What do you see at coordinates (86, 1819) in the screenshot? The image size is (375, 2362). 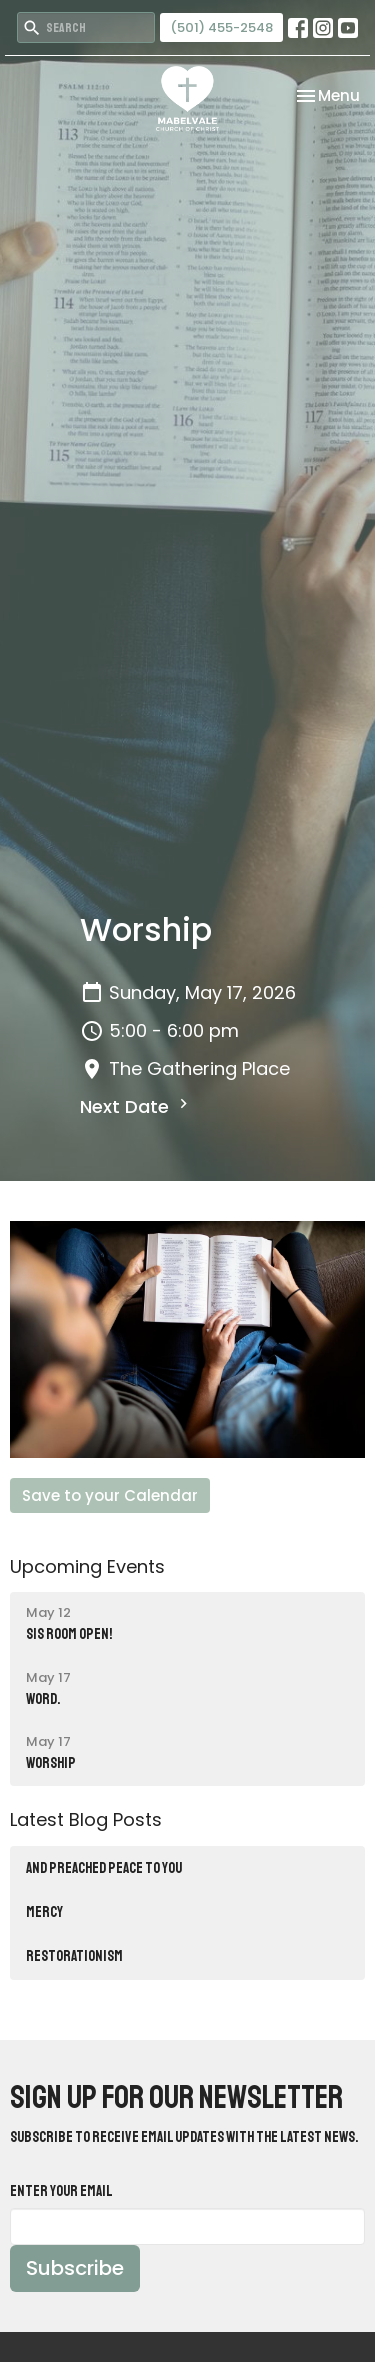 I see `Latest Blog Posts` at bounding box center [86, 1819].